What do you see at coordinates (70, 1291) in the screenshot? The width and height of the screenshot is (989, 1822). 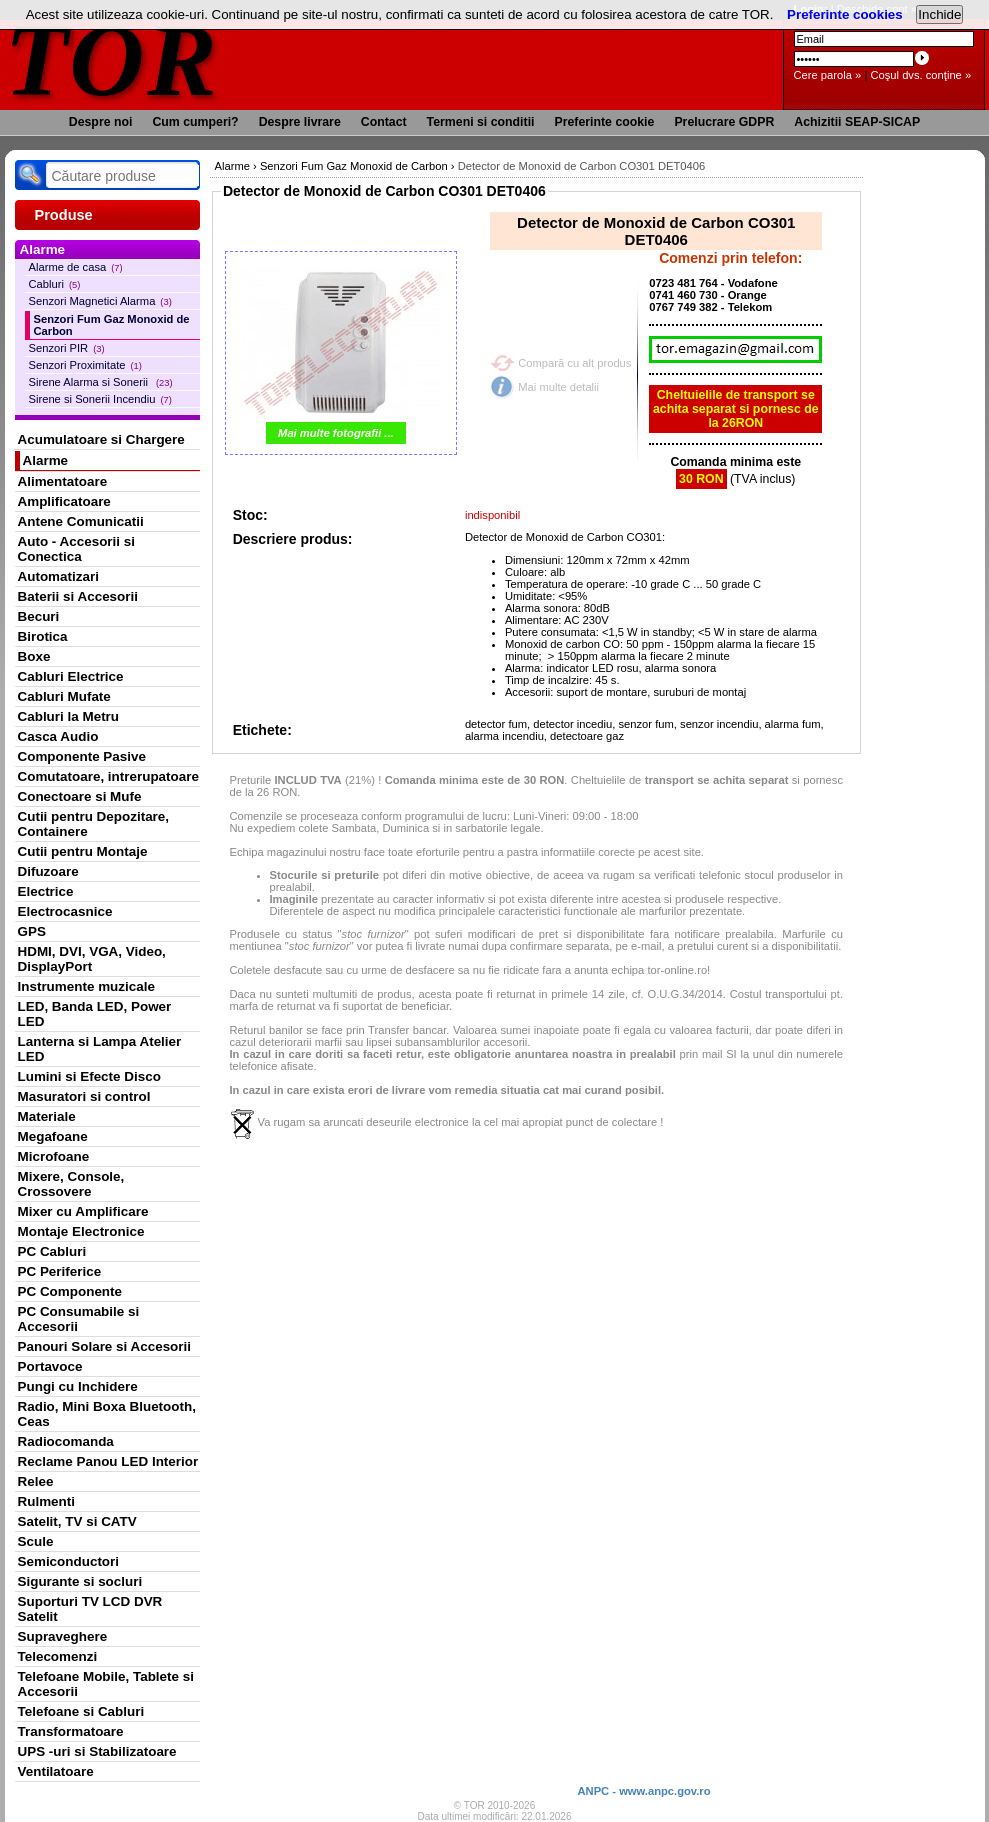 I see `PC Componente` at bounding box center [70, 1291].